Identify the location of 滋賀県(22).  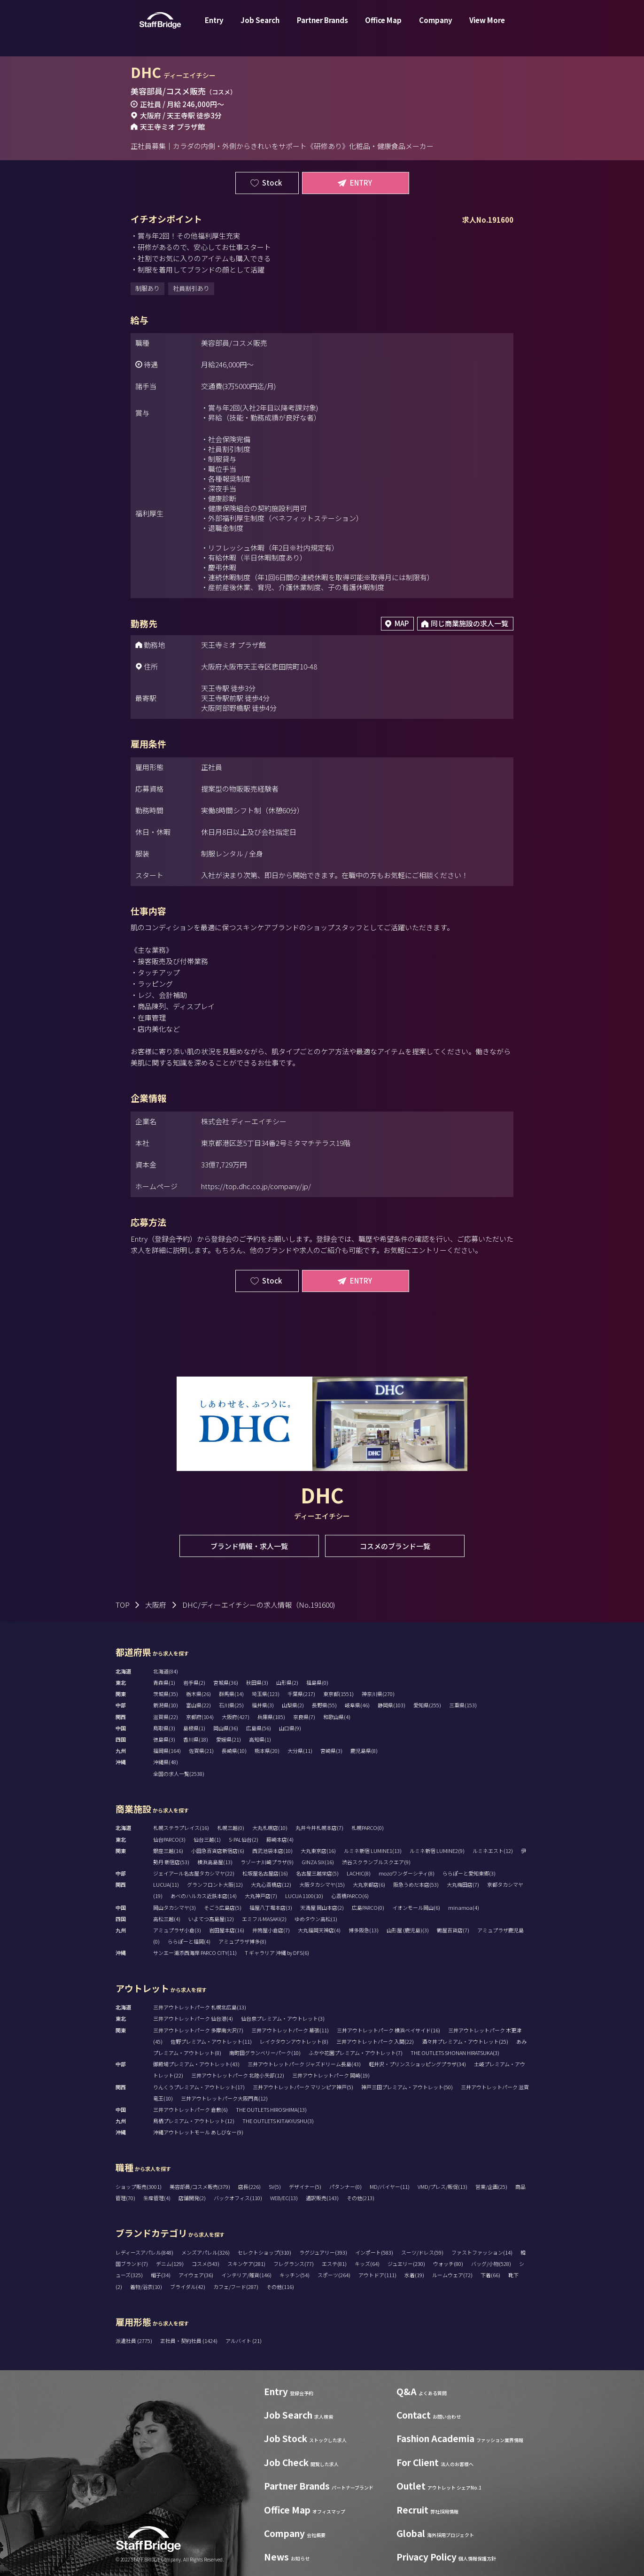
(165, 1716).